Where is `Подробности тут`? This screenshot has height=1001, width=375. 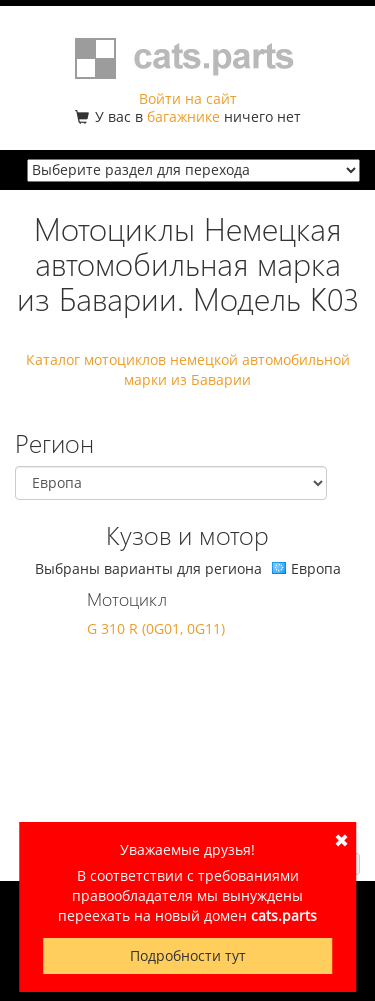
Подробности тут is located at coordinates (188, 955).